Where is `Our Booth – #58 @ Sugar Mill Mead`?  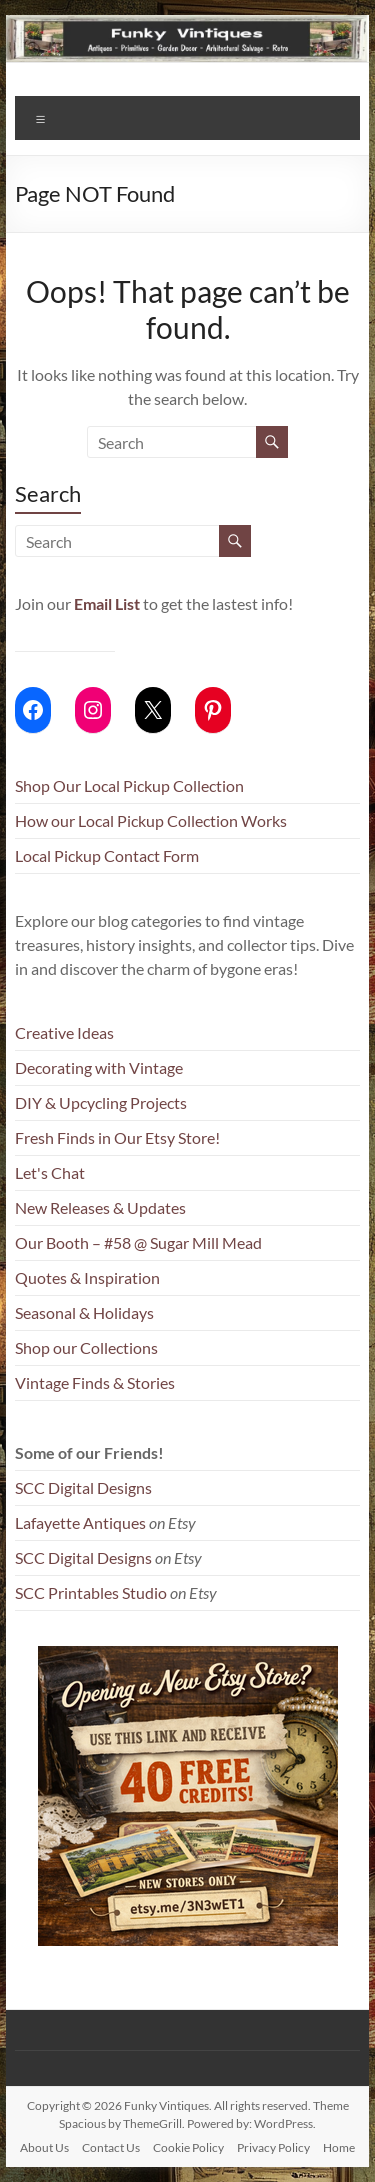
Our Booth – #58 @ Sugar Mill Mead is located at coordinates (138, 1242).